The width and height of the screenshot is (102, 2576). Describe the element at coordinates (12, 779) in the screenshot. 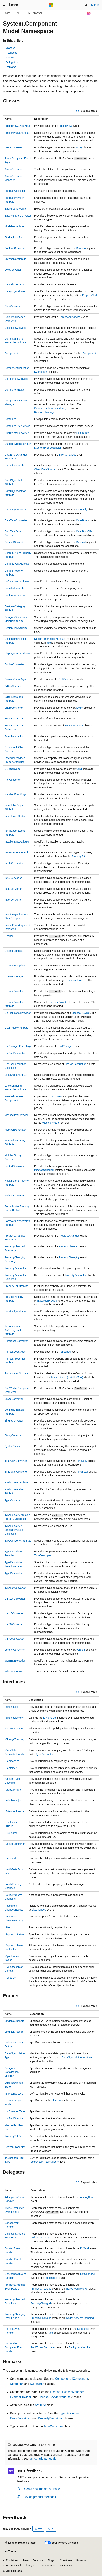

I see `HalfConverter` at that location.